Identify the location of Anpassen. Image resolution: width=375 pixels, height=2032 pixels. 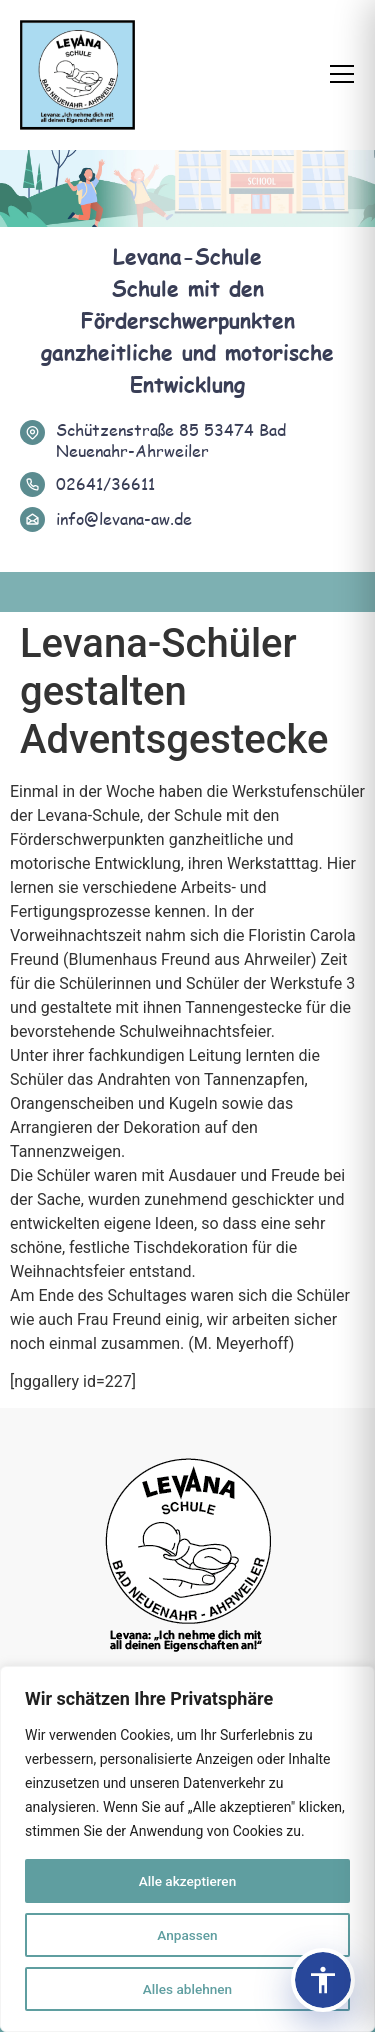
(187, 1935).